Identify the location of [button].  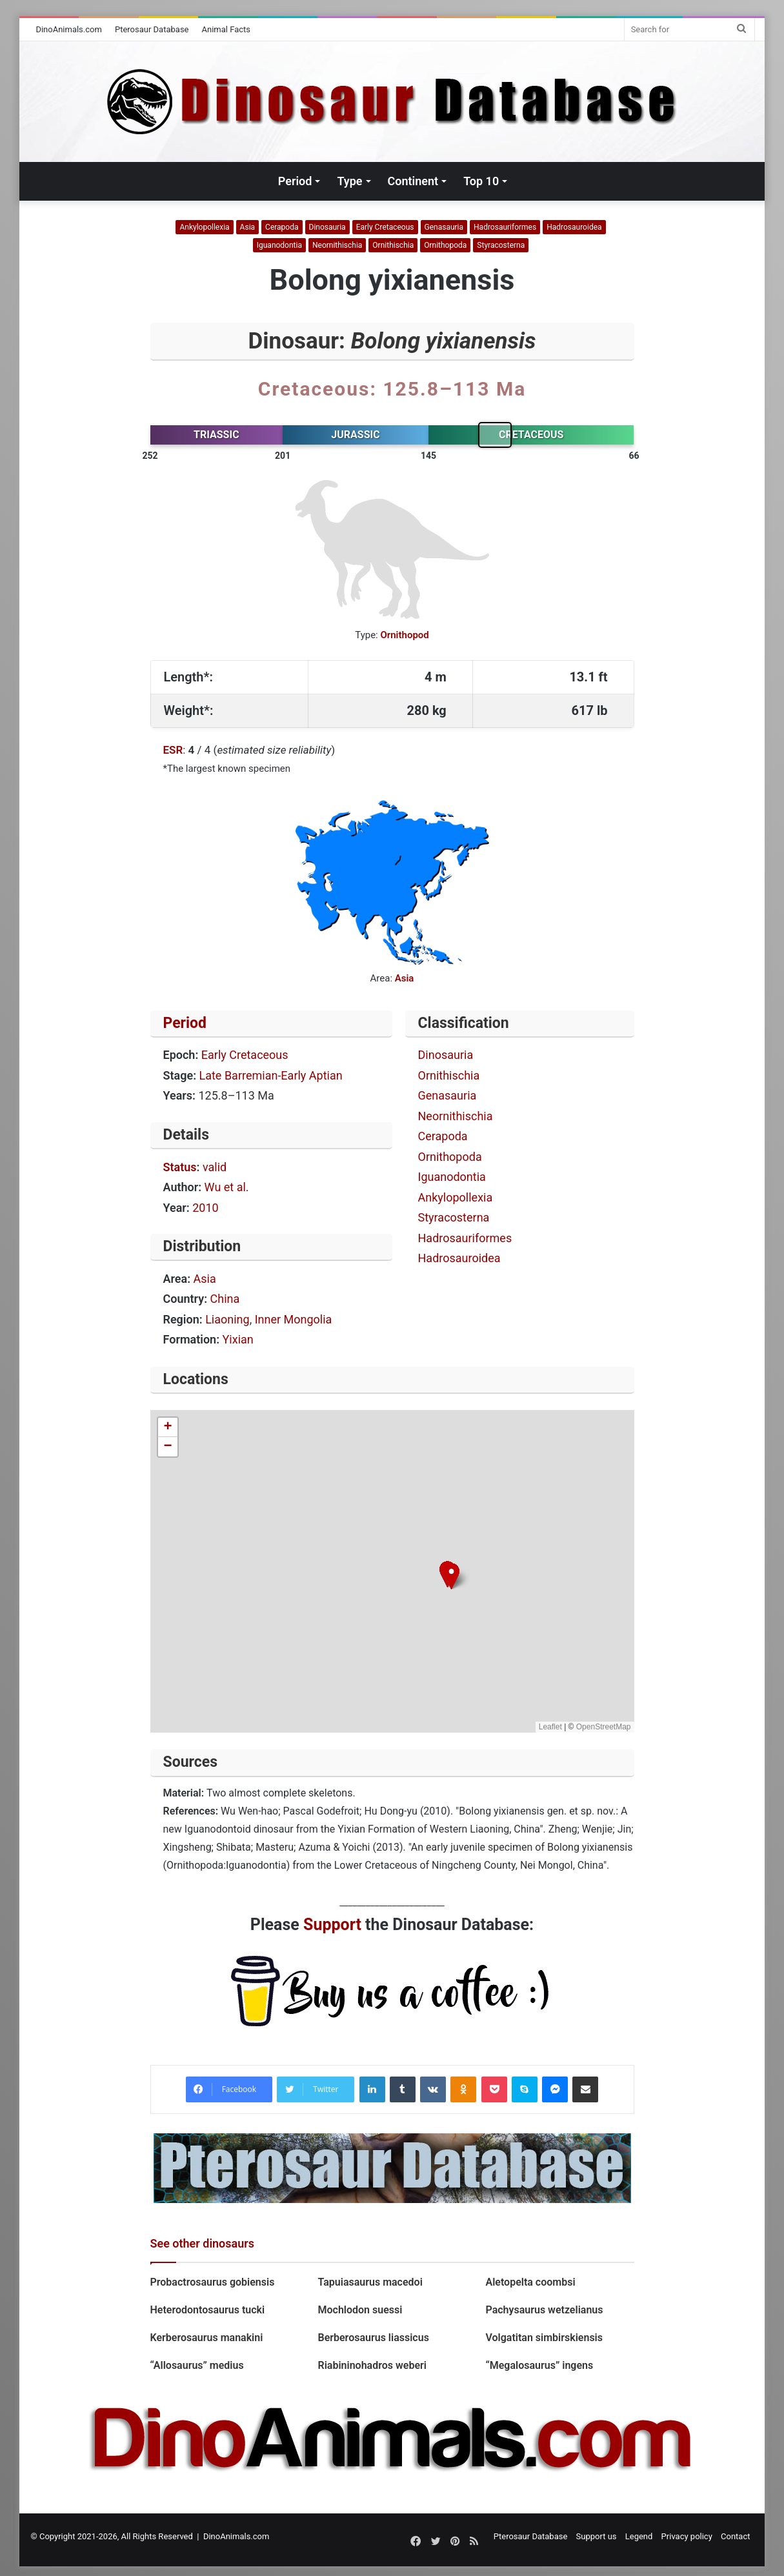
(451, 1576).